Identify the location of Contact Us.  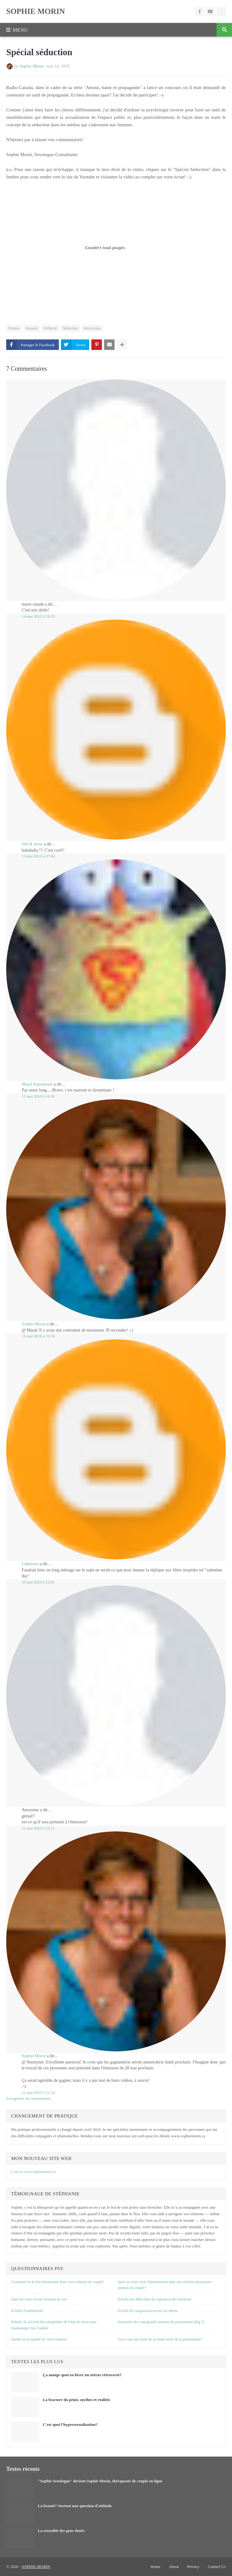
(217, 2566).